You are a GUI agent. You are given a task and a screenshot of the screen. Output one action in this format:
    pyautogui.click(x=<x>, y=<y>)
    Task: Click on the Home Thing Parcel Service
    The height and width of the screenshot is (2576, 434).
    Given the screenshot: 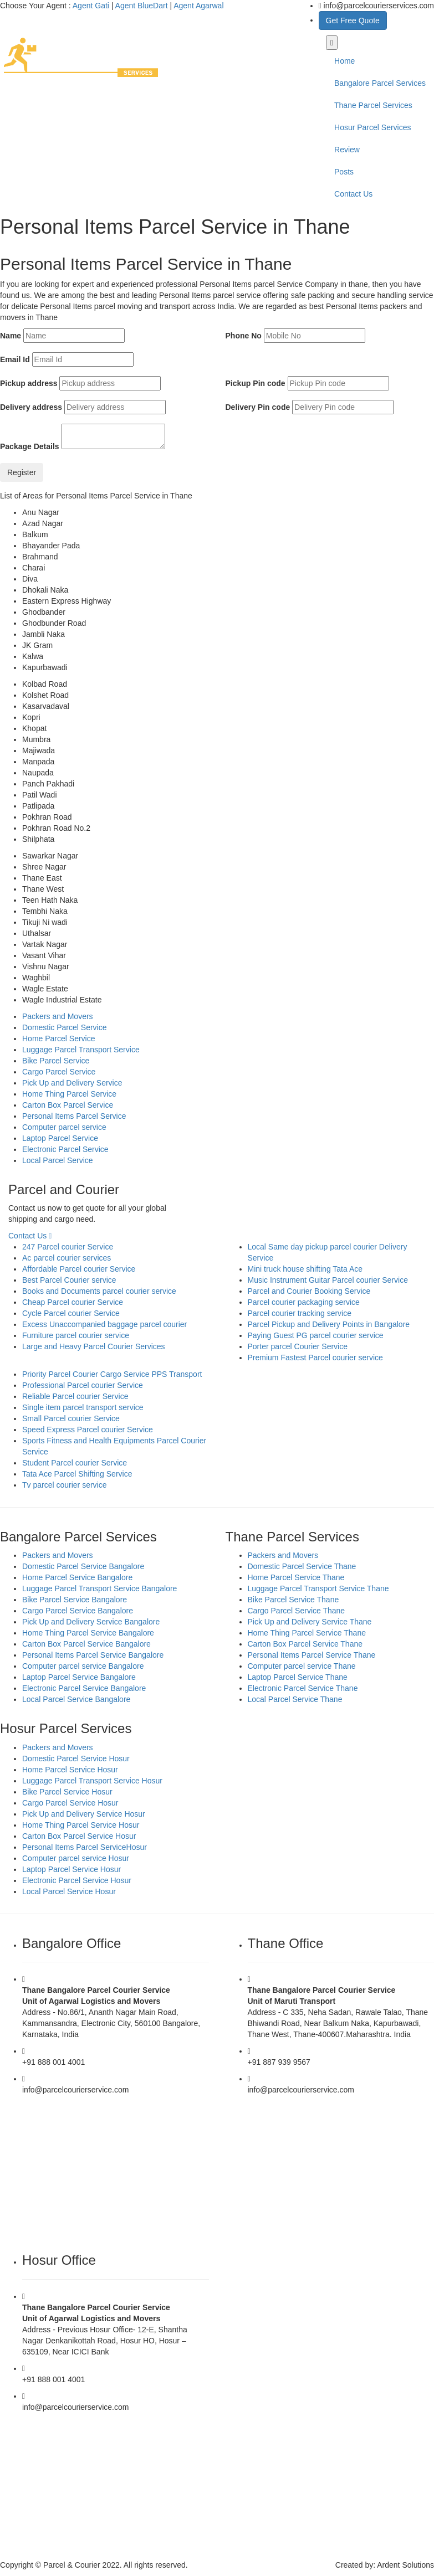 What is the action you would take?
    pyautogui.click(x=69, y=1093)
    